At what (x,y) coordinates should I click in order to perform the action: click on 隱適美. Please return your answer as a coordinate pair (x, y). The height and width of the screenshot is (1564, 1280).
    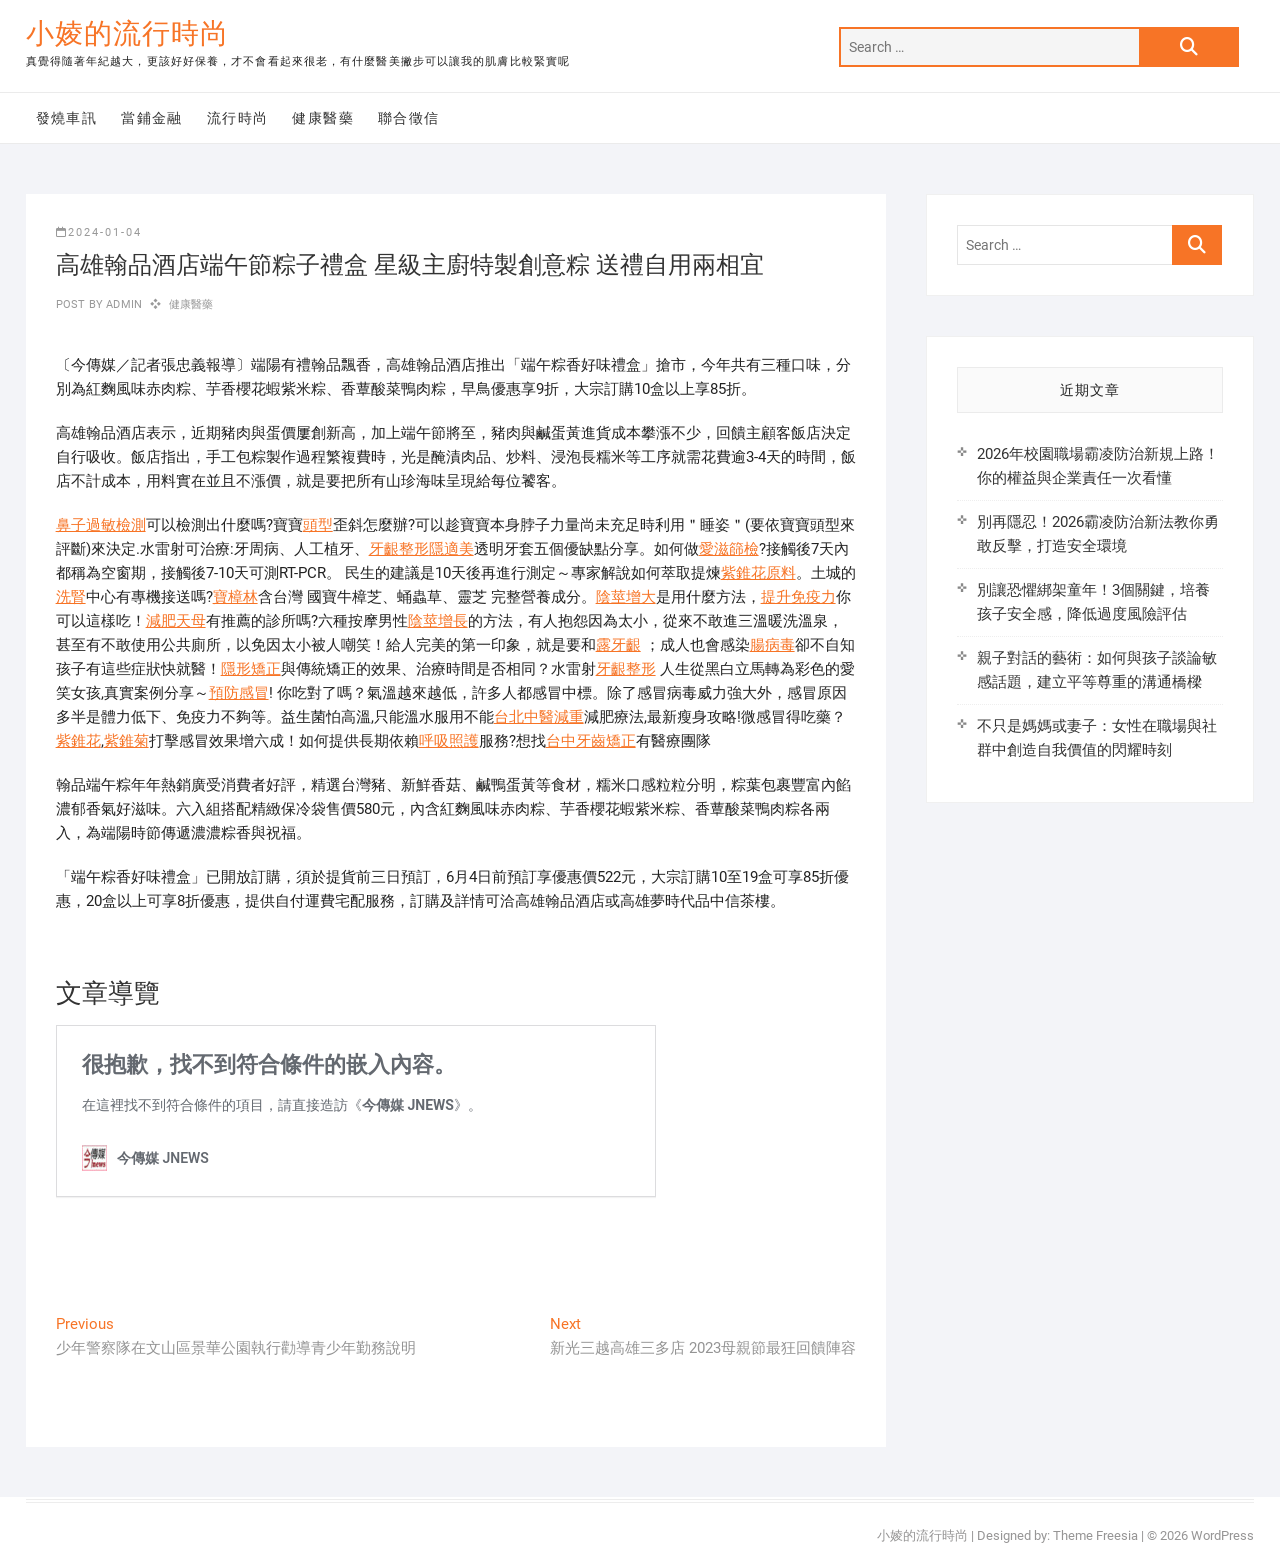
    Looking at the image, I should click on (451, 549).